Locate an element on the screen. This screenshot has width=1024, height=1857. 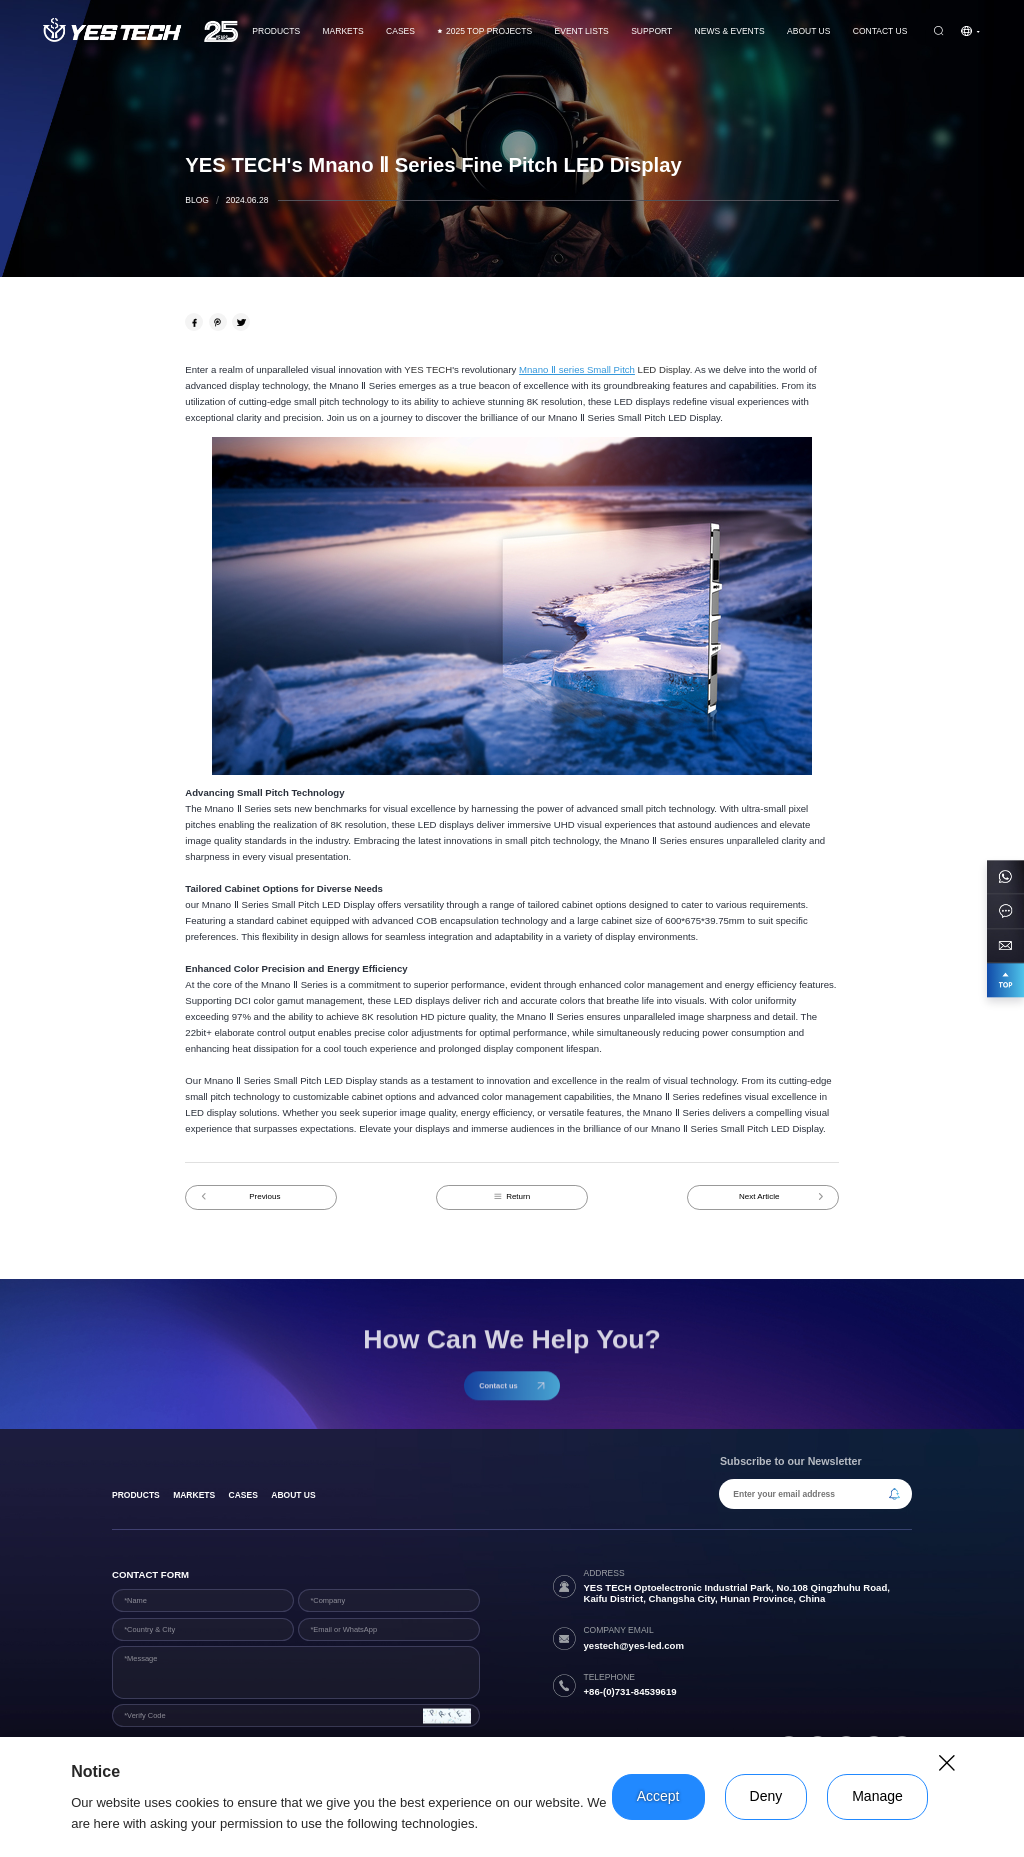
Event Lists is located at coordinates (582, 31).